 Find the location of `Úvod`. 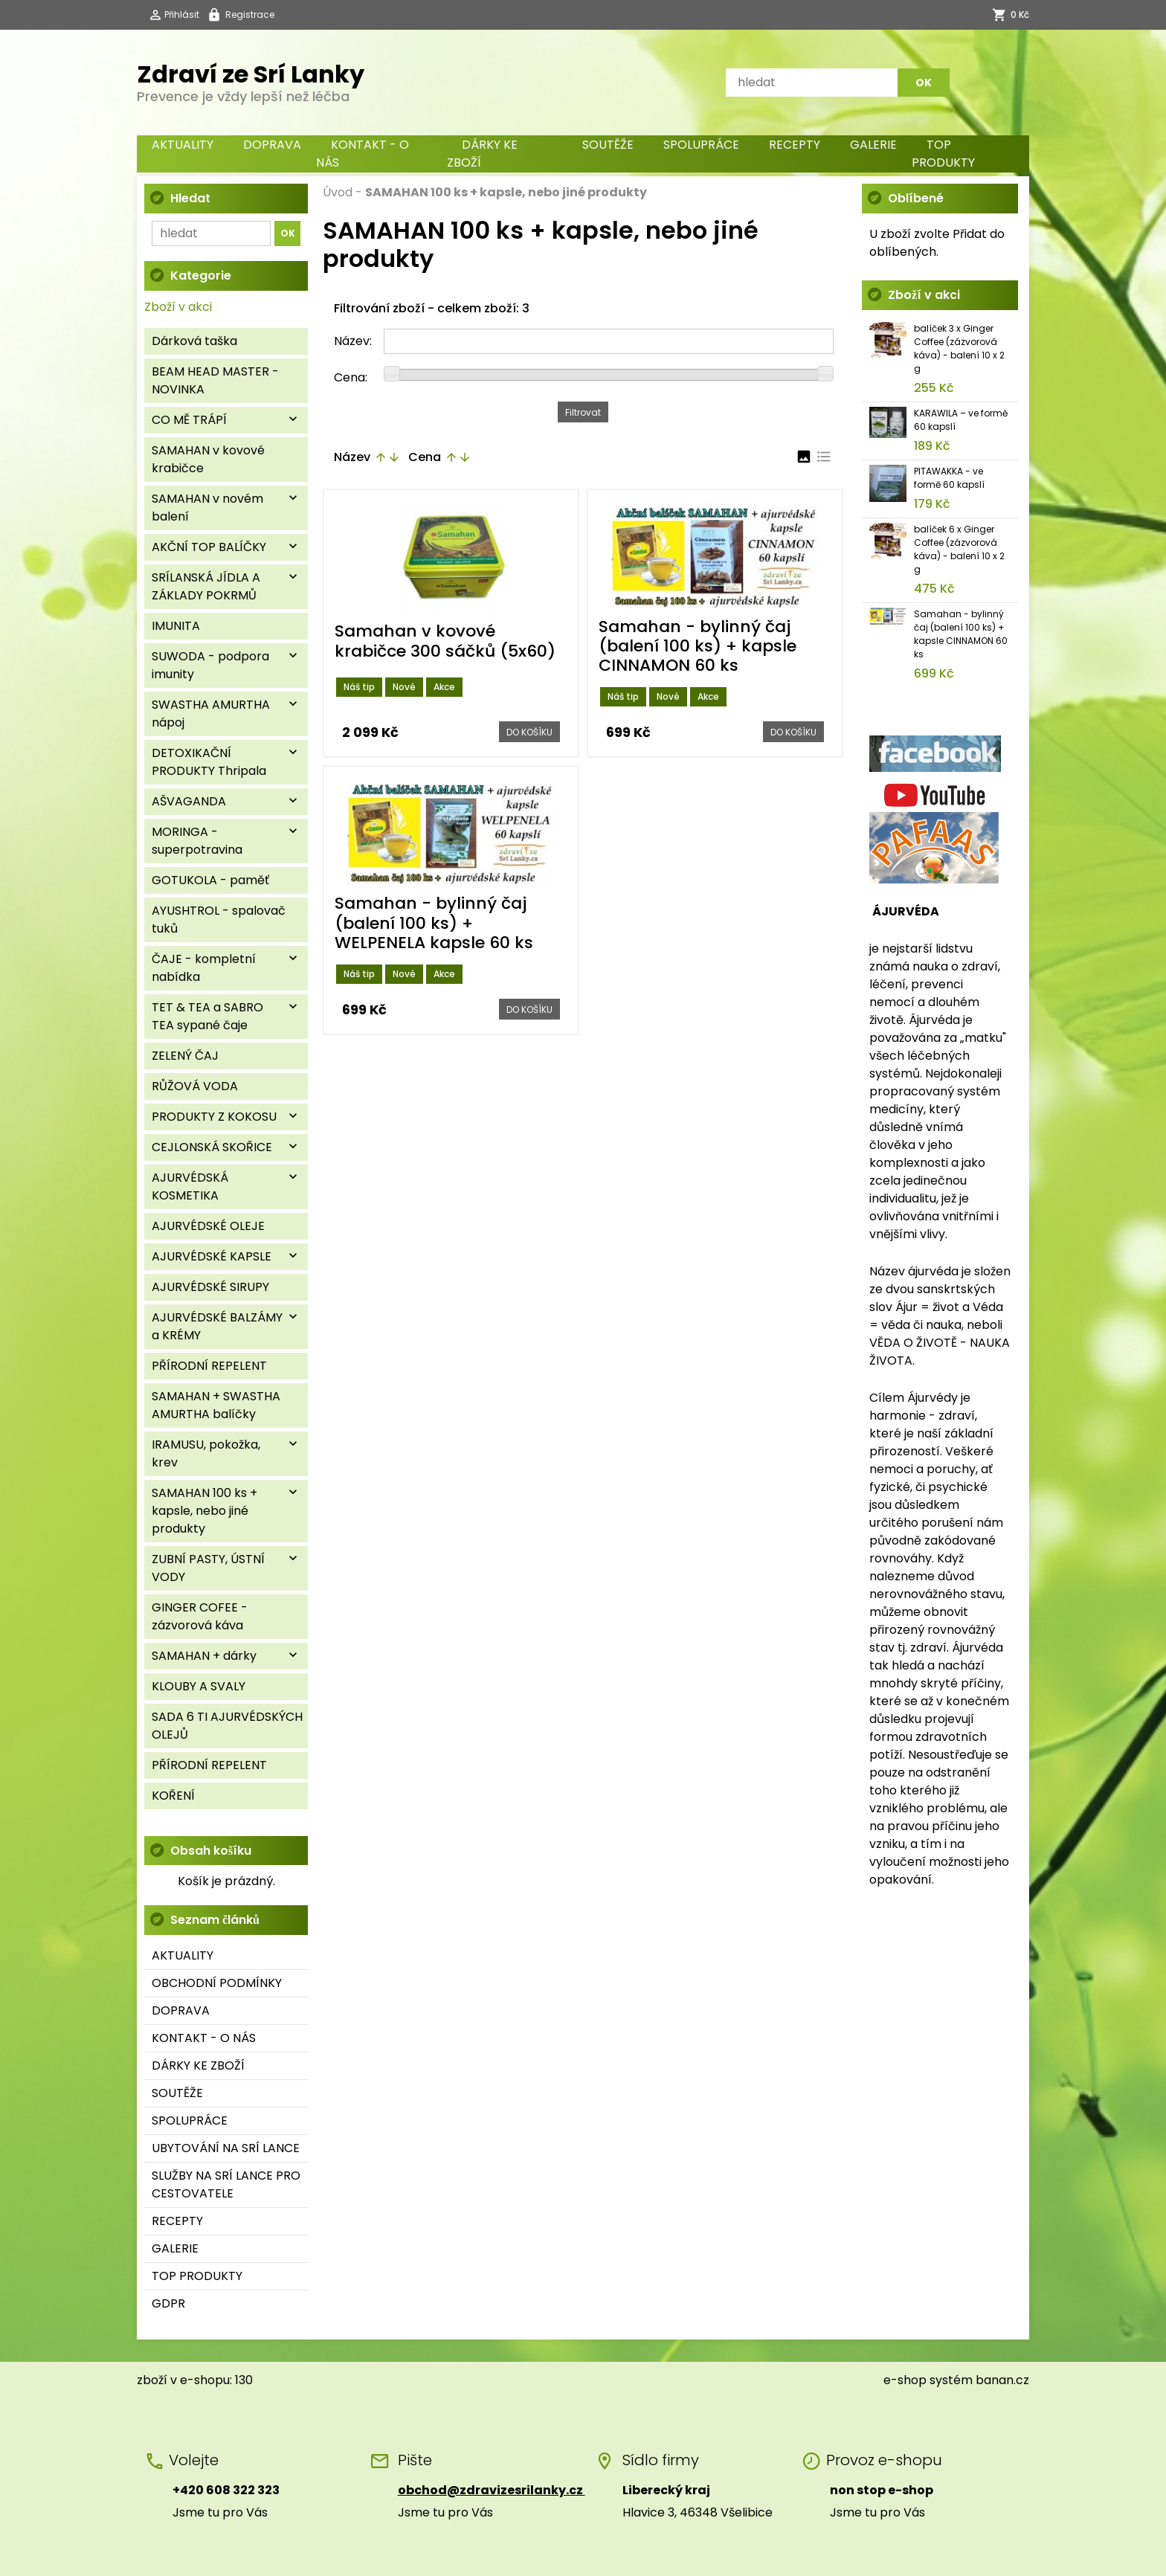

Úvod is located at coordinates (337, 192).